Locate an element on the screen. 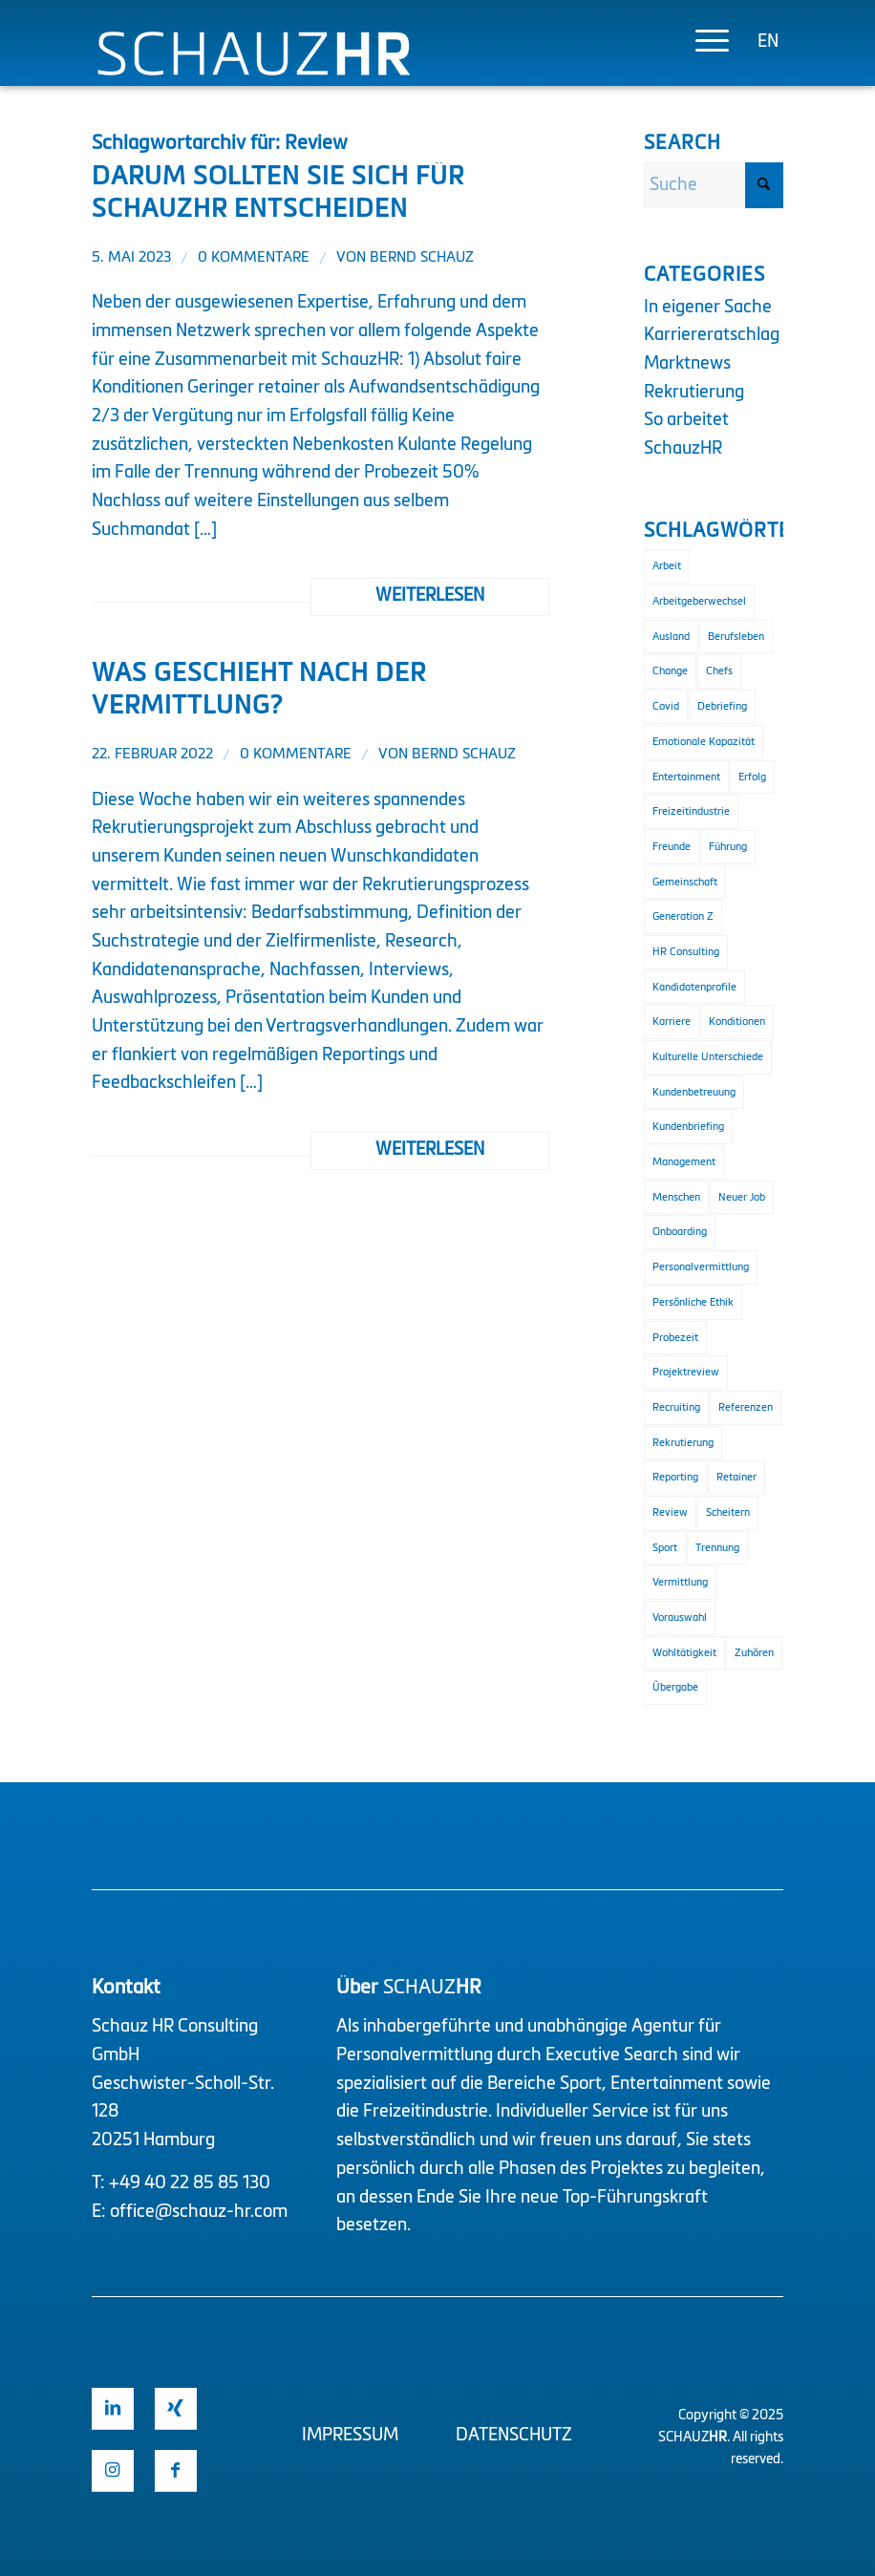 The height and width of the screenshot is (2576, 875). 0 Kommentare is located at coordinates (253, 258).